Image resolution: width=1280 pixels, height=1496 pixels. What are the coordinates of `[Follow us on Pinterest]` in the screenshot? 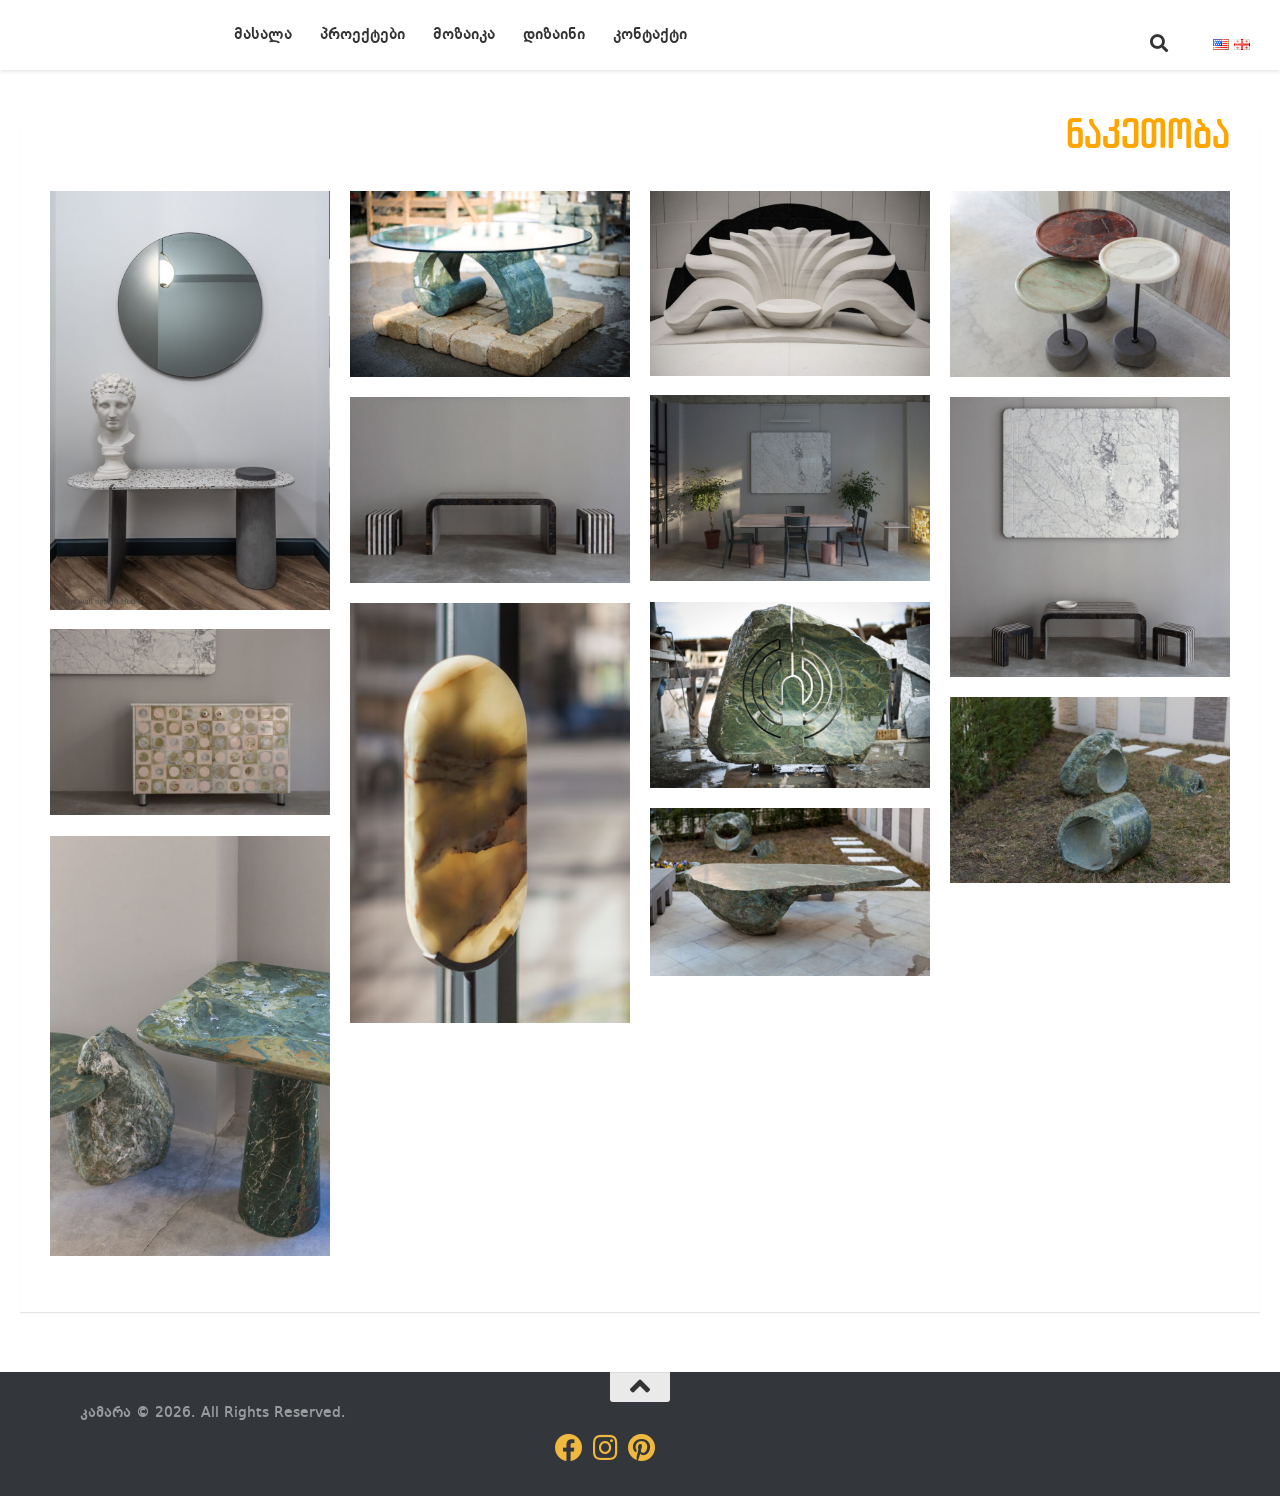 It's located at (641, 1448).